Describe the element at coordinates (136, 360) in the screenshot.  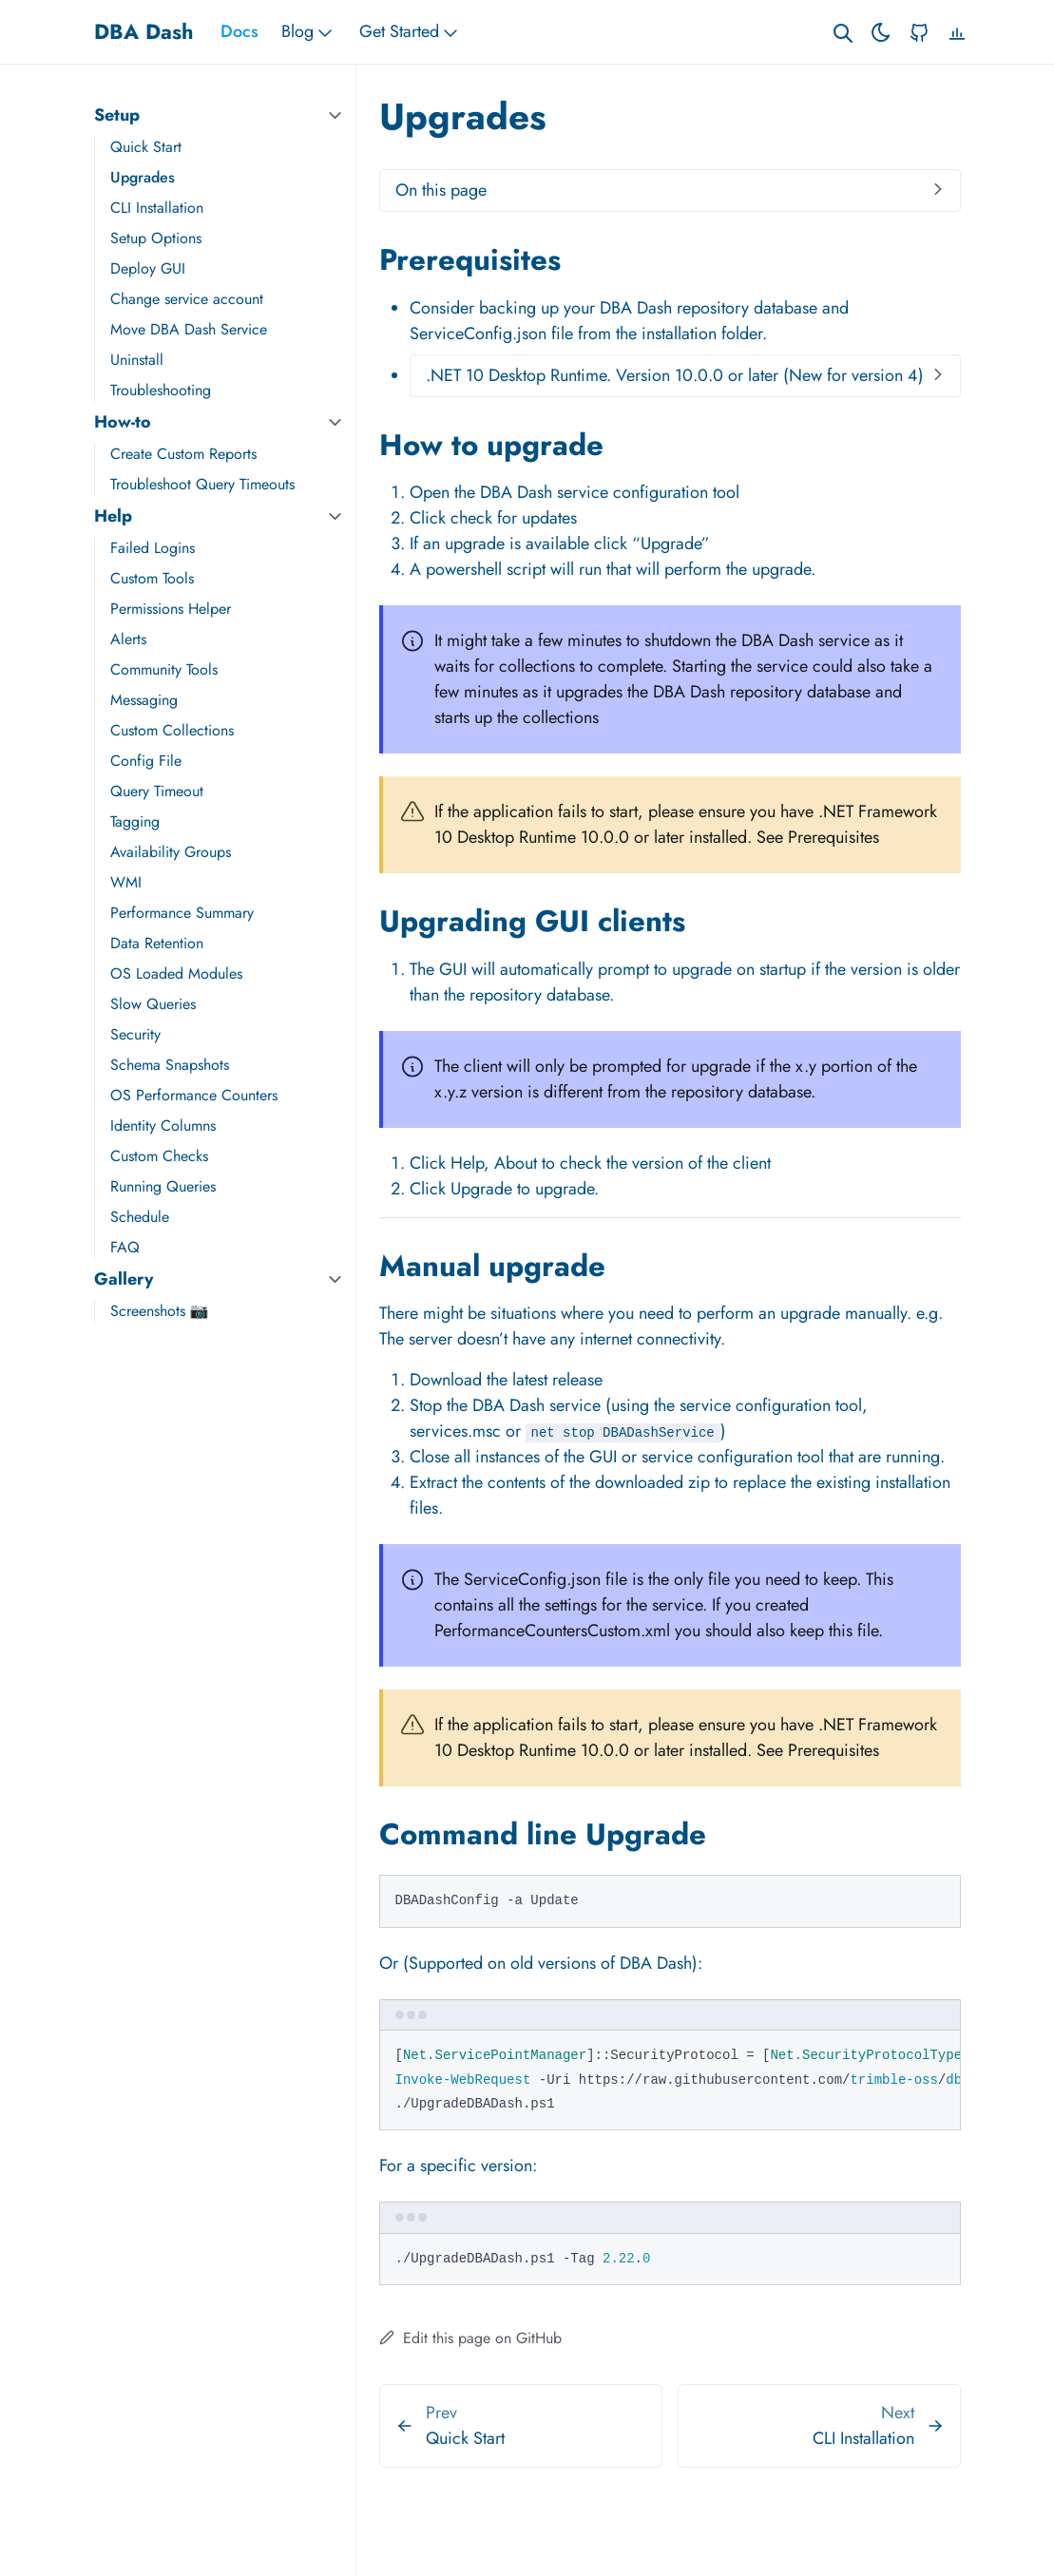
I see `Uninstall` at that location.